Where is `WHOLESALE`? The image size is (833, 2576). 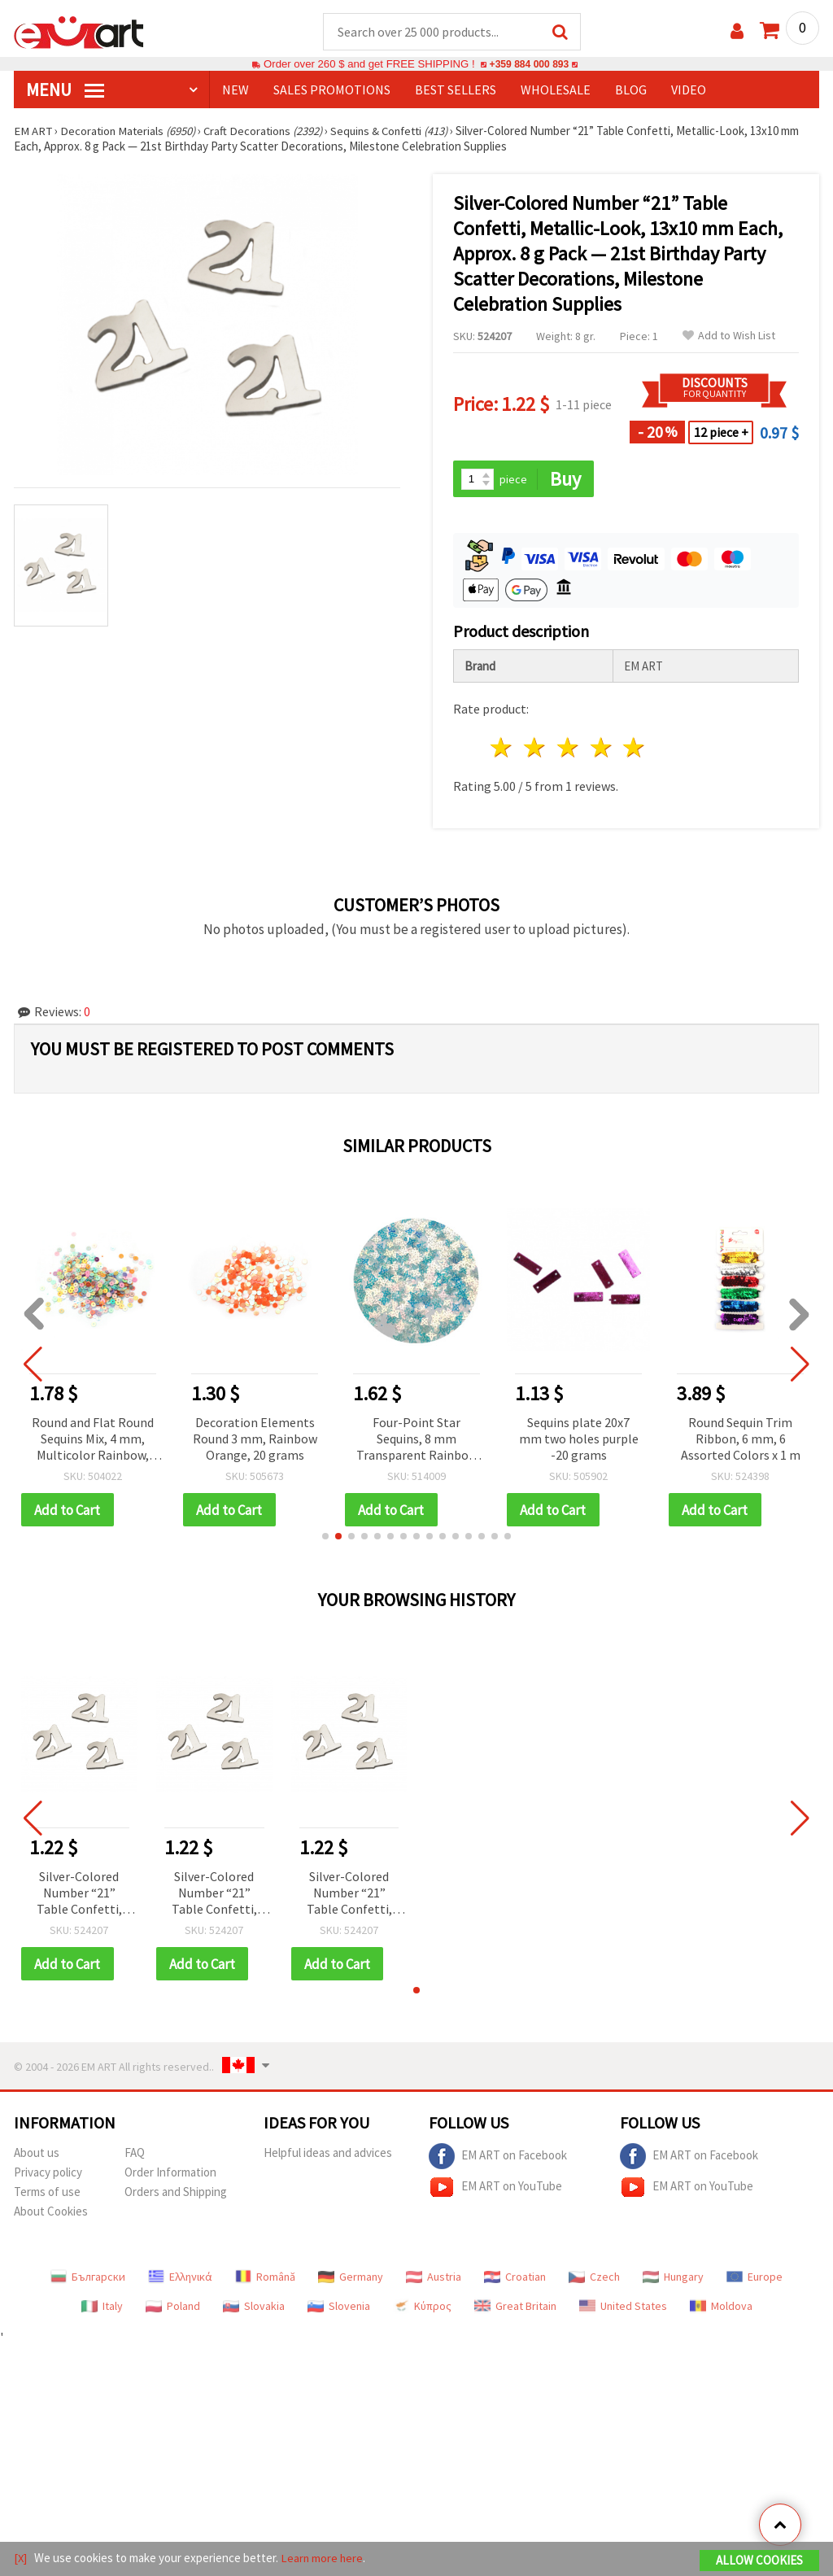
WHOLESALE is located at coordinates (556, 90).